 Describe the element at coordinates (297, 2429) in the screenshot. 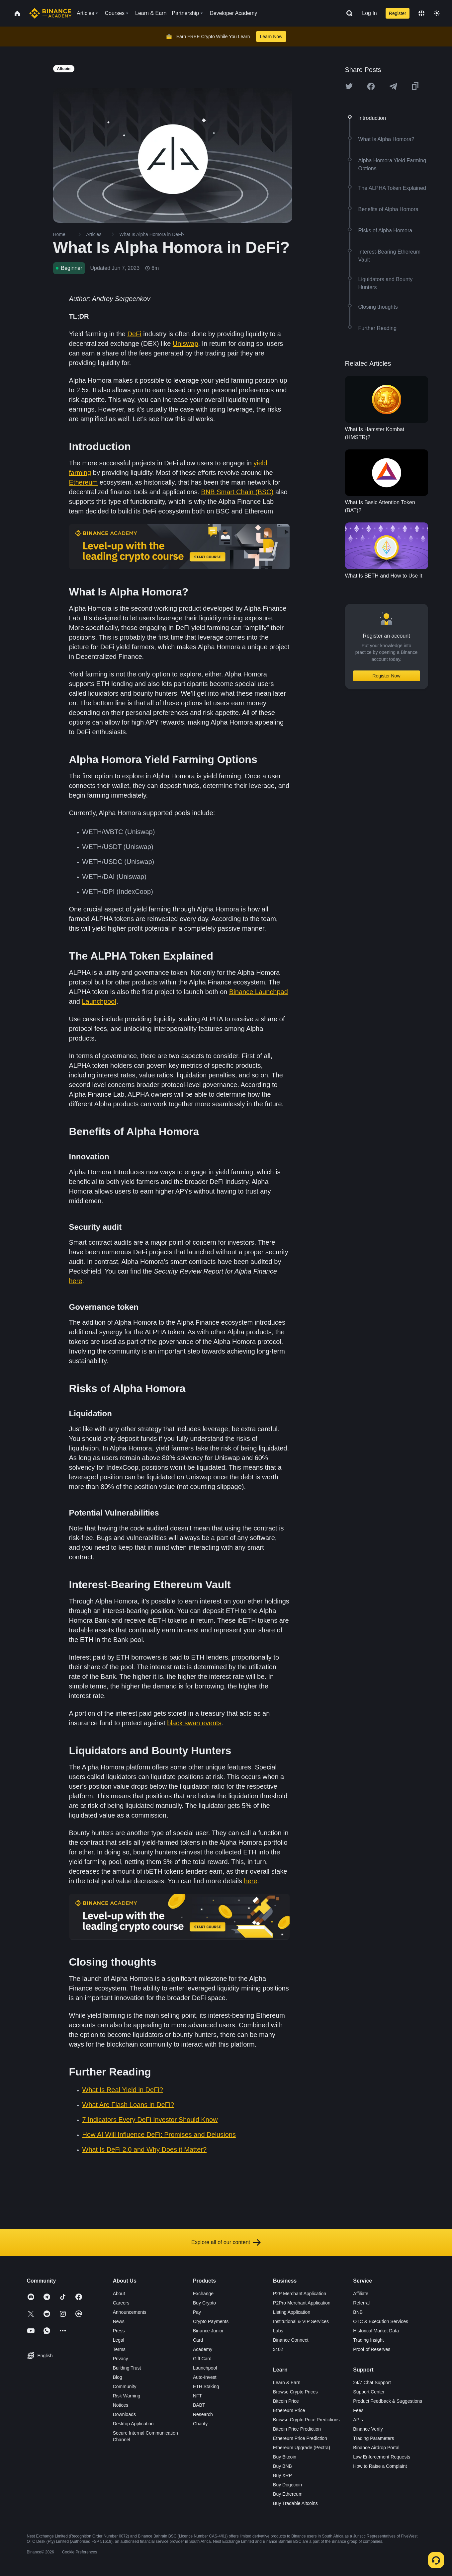

I see `Bitcoin Price Prediction` at that location.